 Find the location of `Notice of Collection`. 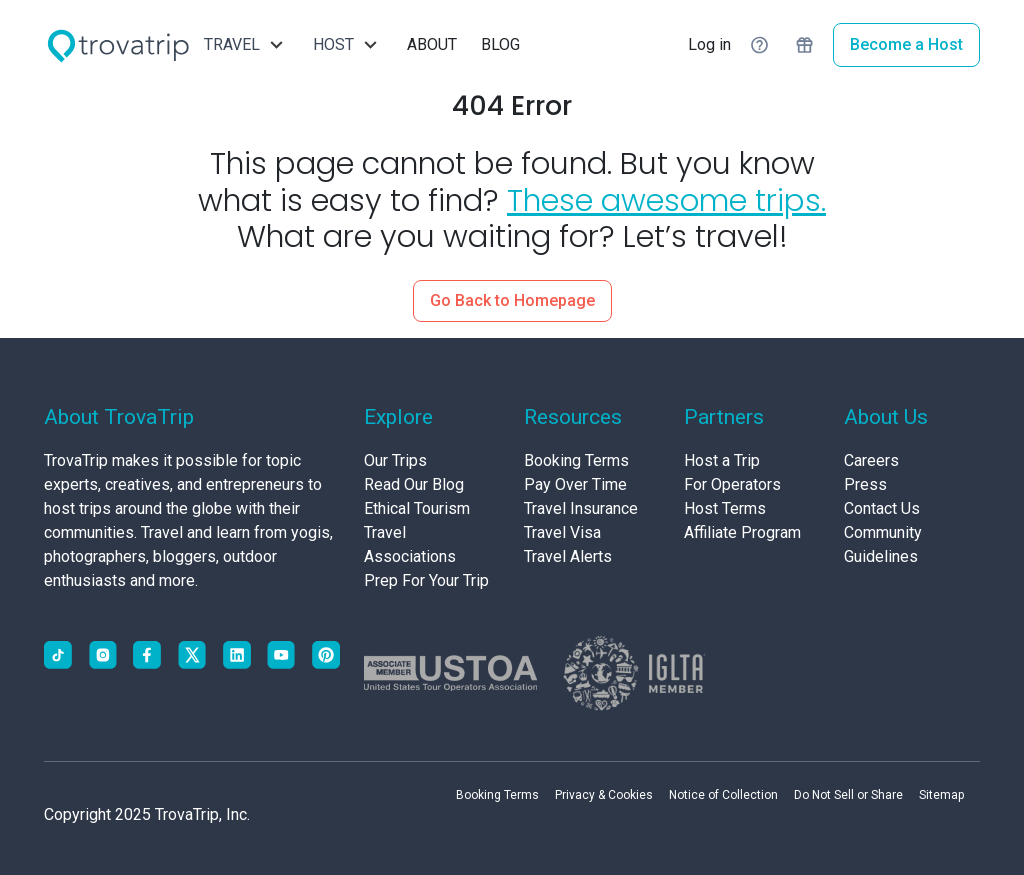

Notice of Collection is located at coordinates (723, 795).